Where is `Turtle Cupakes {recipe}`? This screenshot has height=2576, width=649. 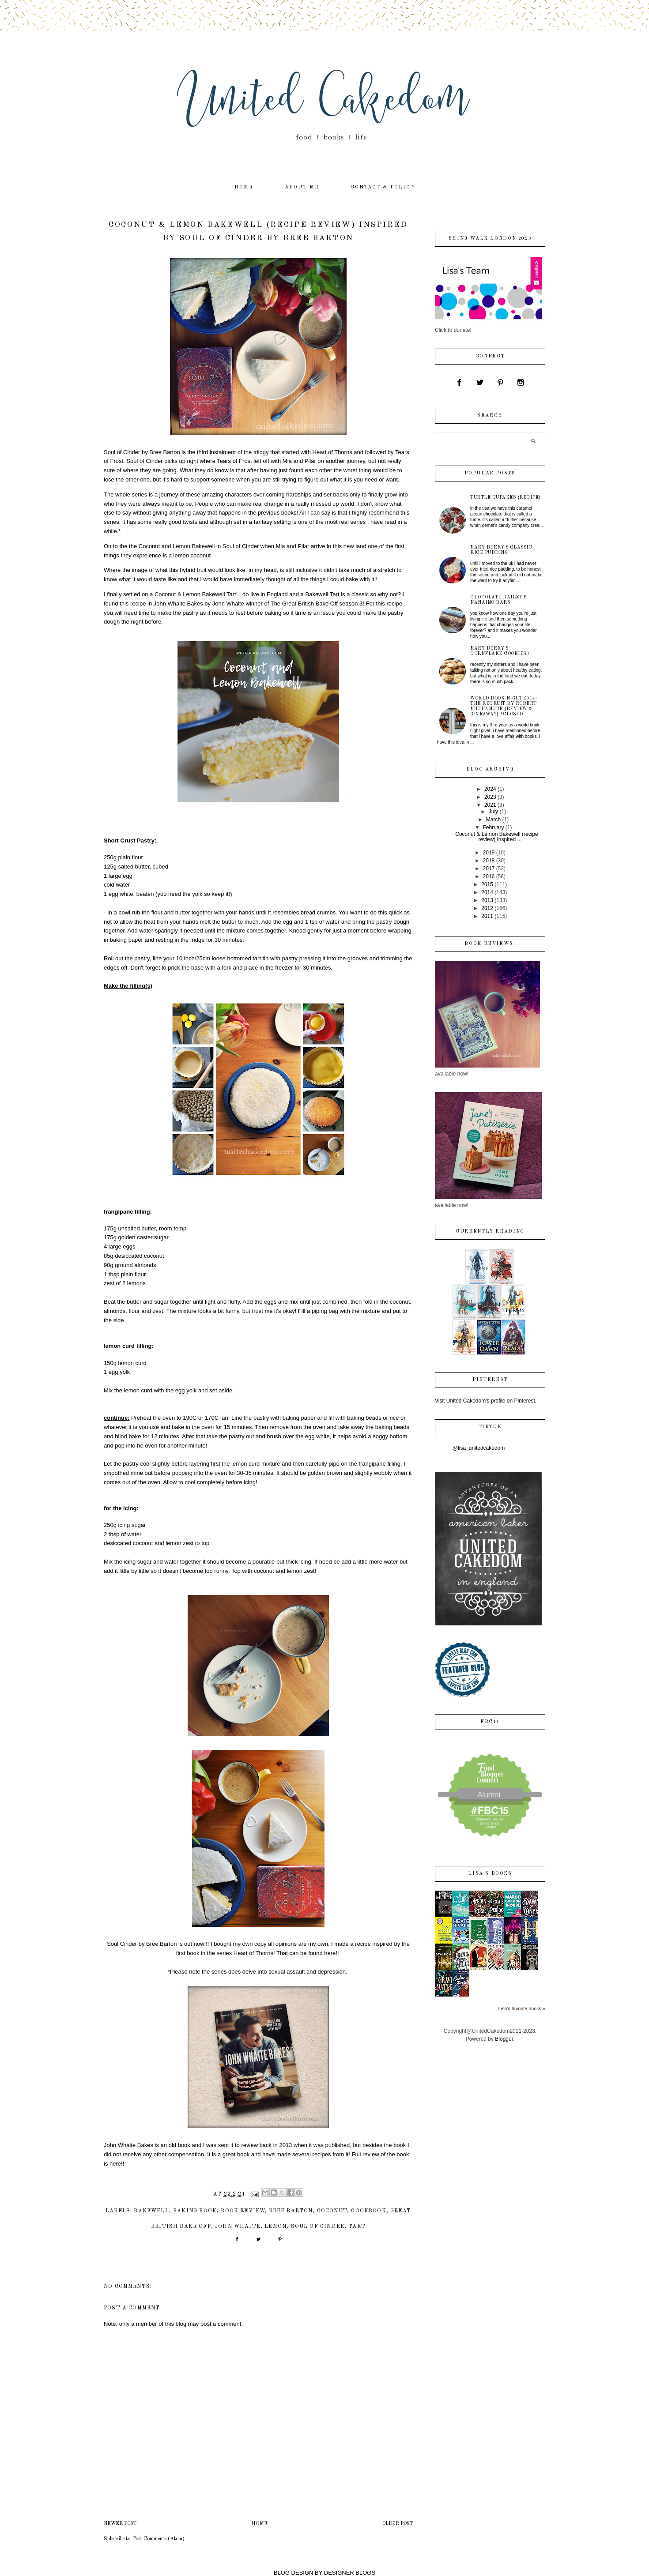 Turtle Cupakes {recipe} is located at coordinates (505, 497).